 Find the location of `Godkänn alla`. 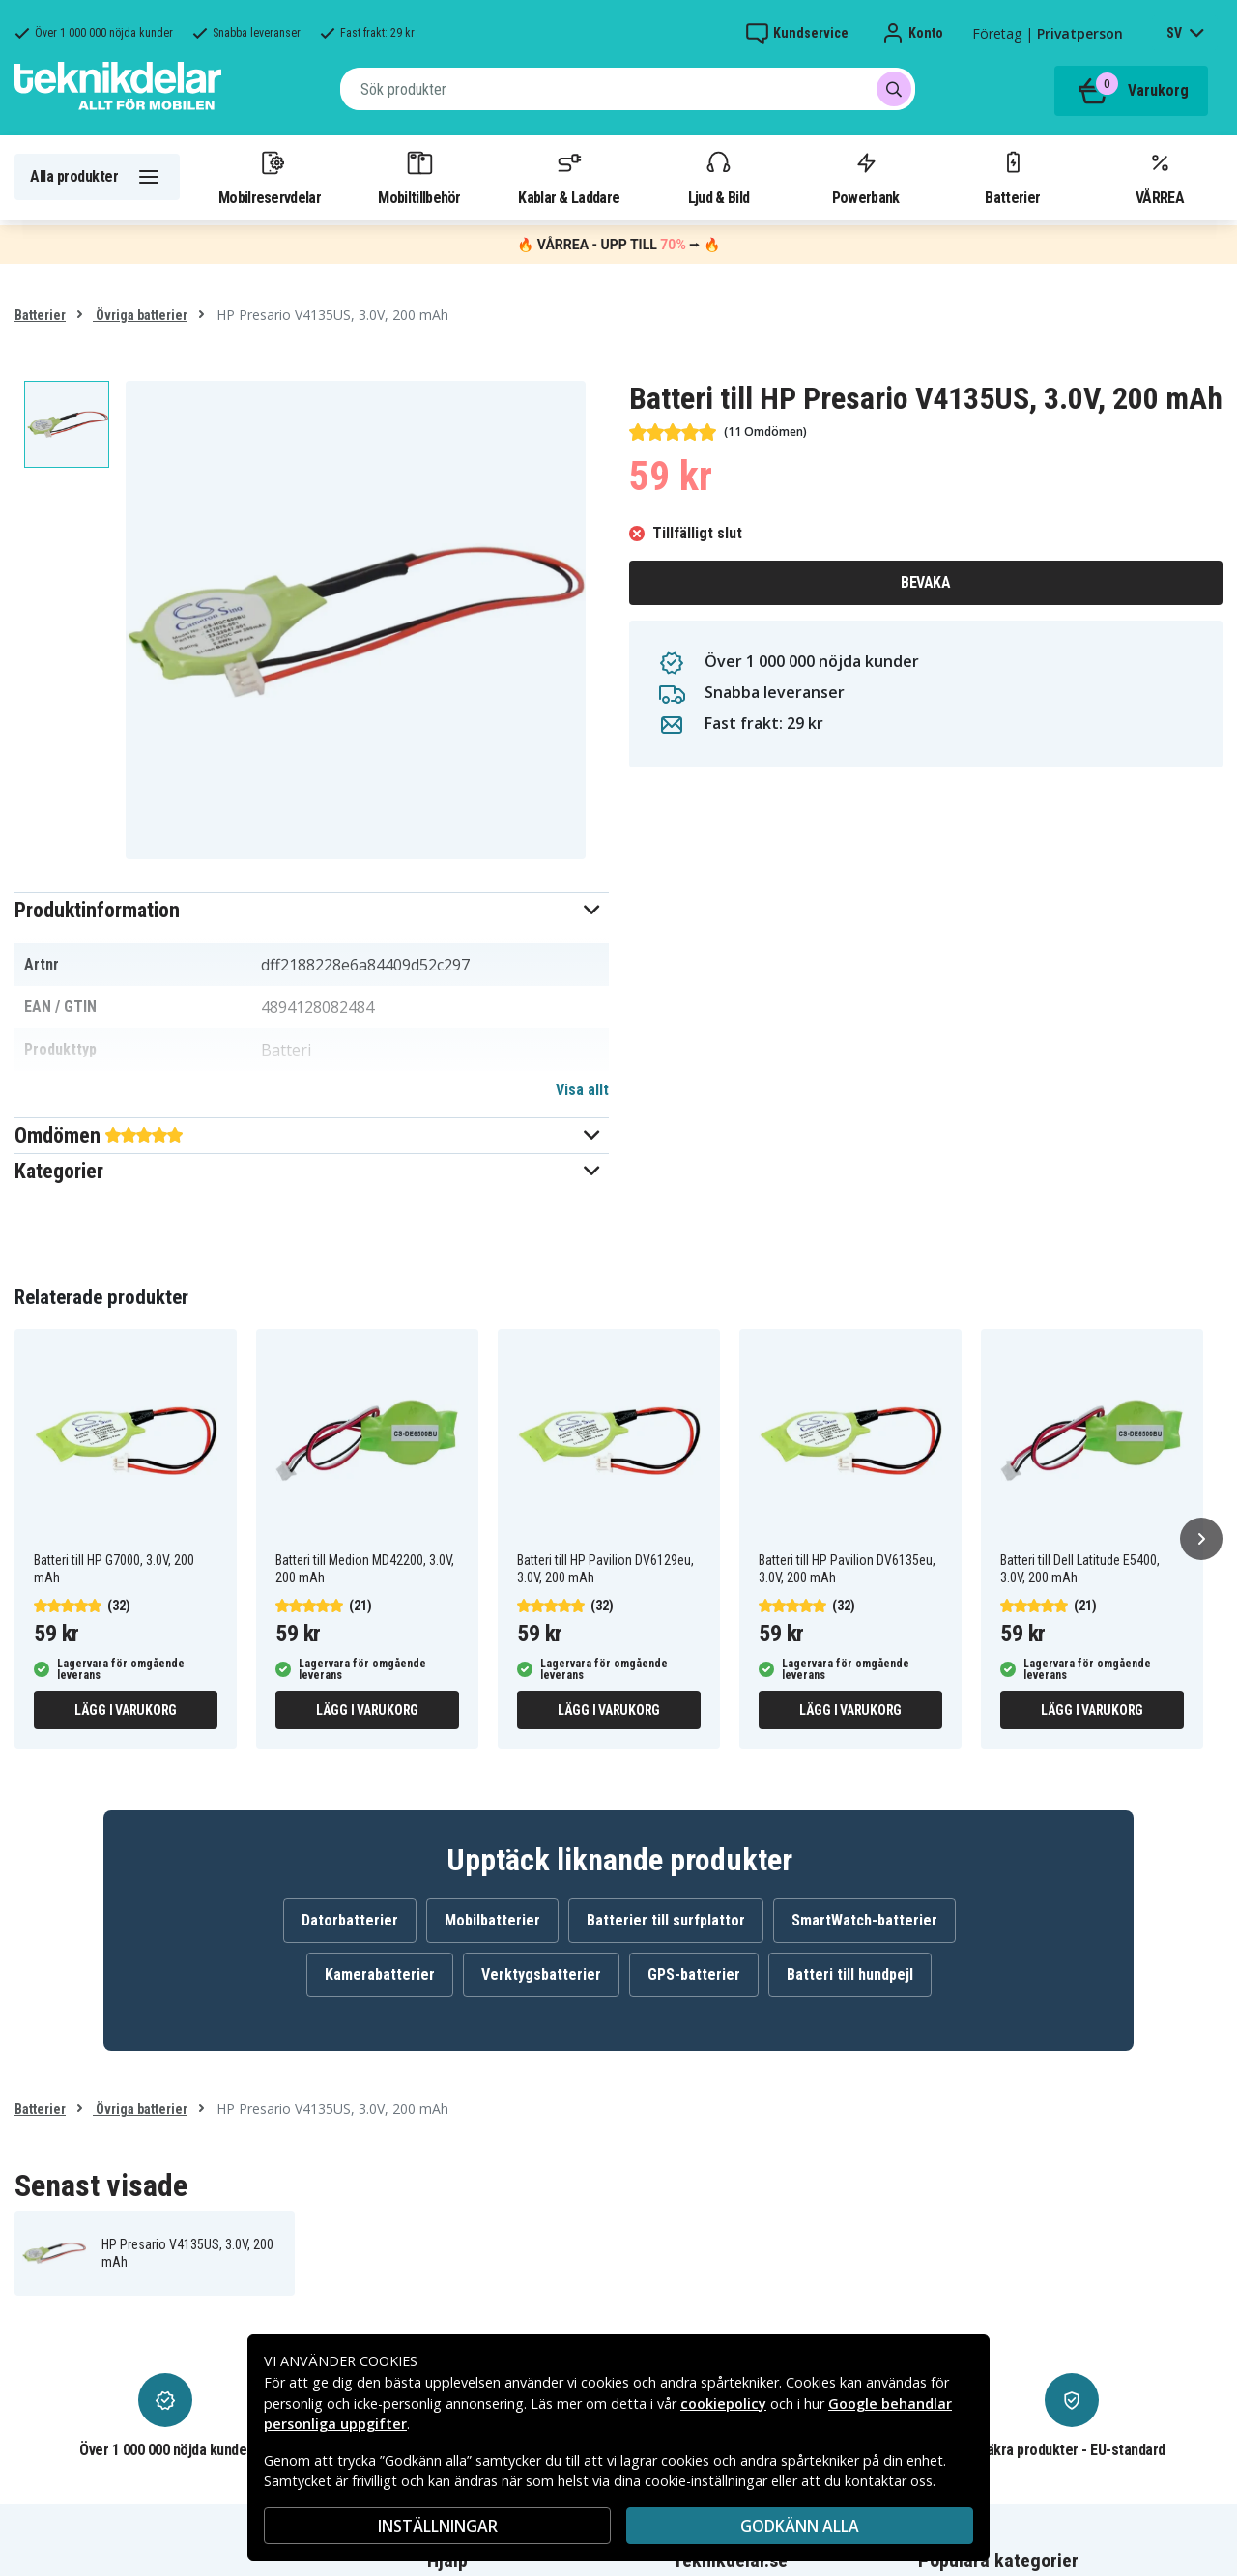

Godkänn alla is located at coordinates (799, 2525).